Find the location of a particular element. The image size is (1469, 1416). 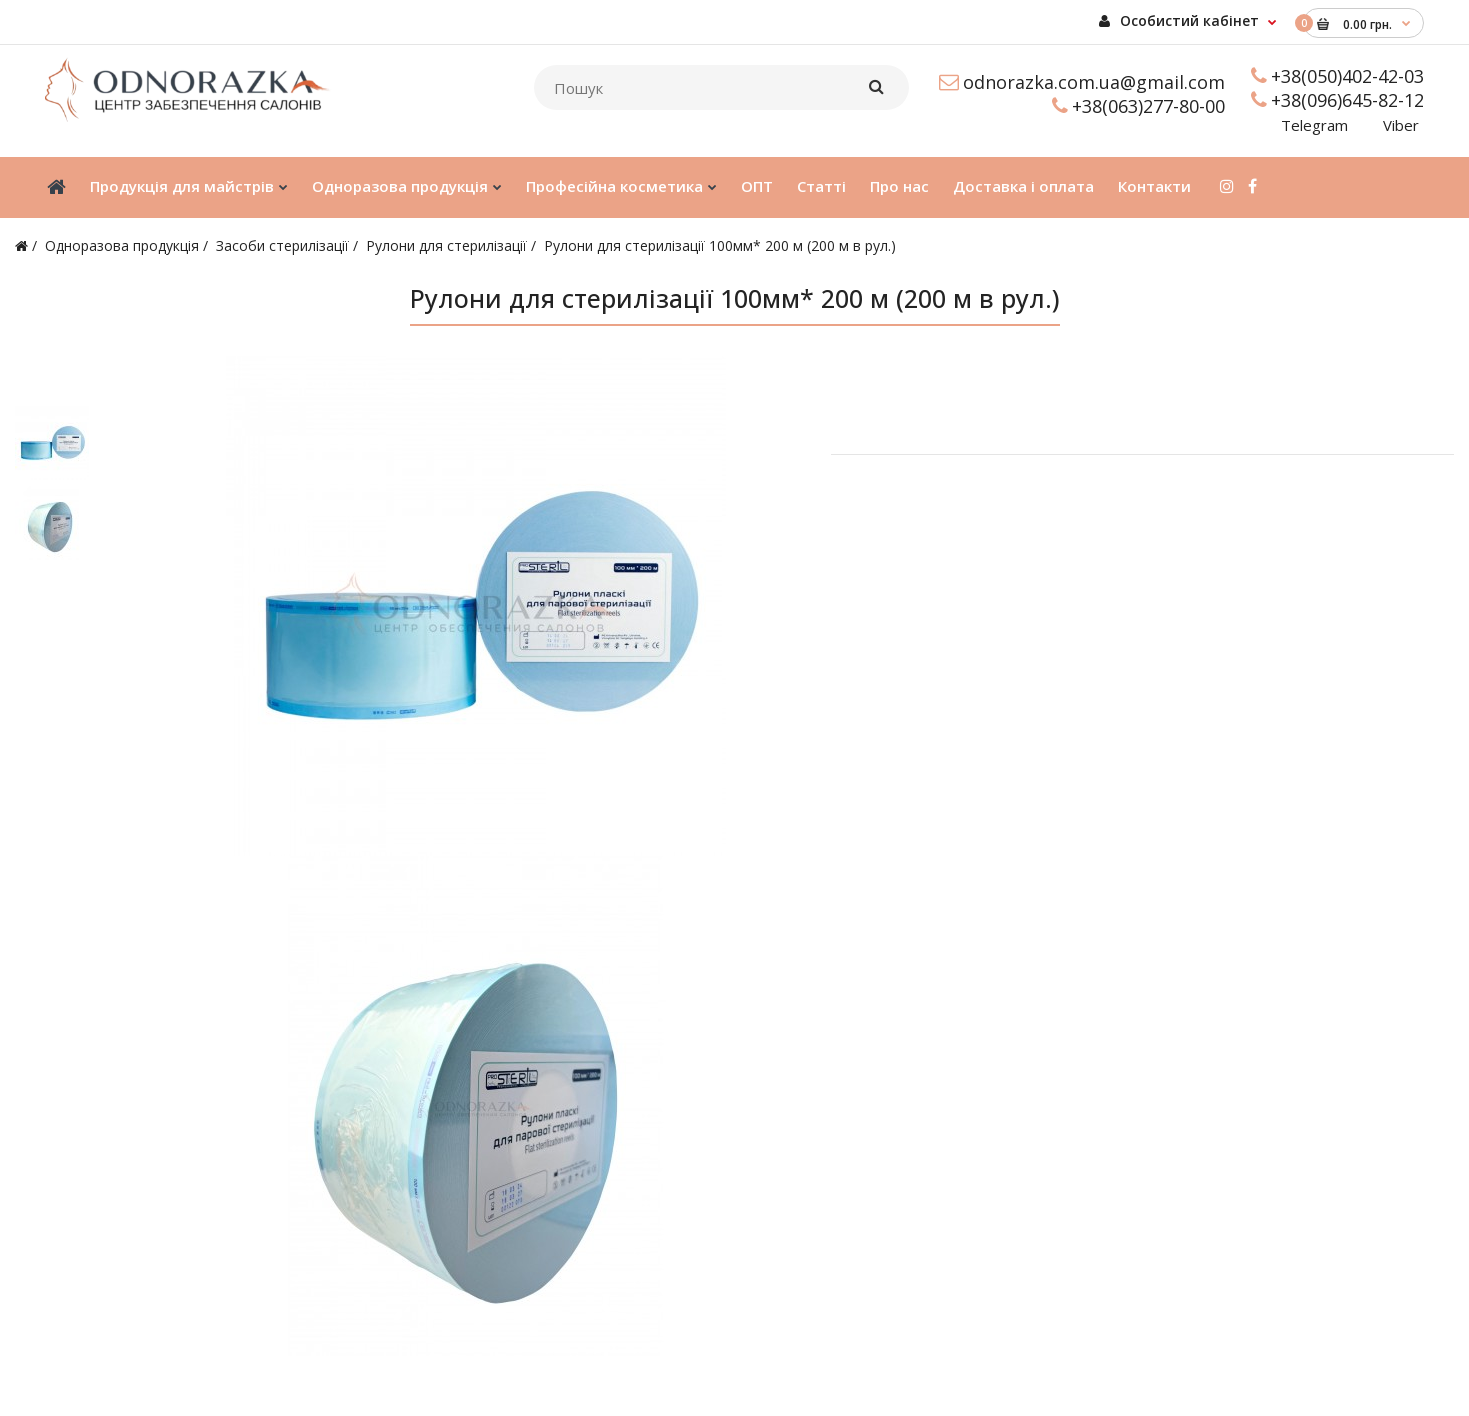

Рулони для стерилізації is located at coordinates (446, 245).